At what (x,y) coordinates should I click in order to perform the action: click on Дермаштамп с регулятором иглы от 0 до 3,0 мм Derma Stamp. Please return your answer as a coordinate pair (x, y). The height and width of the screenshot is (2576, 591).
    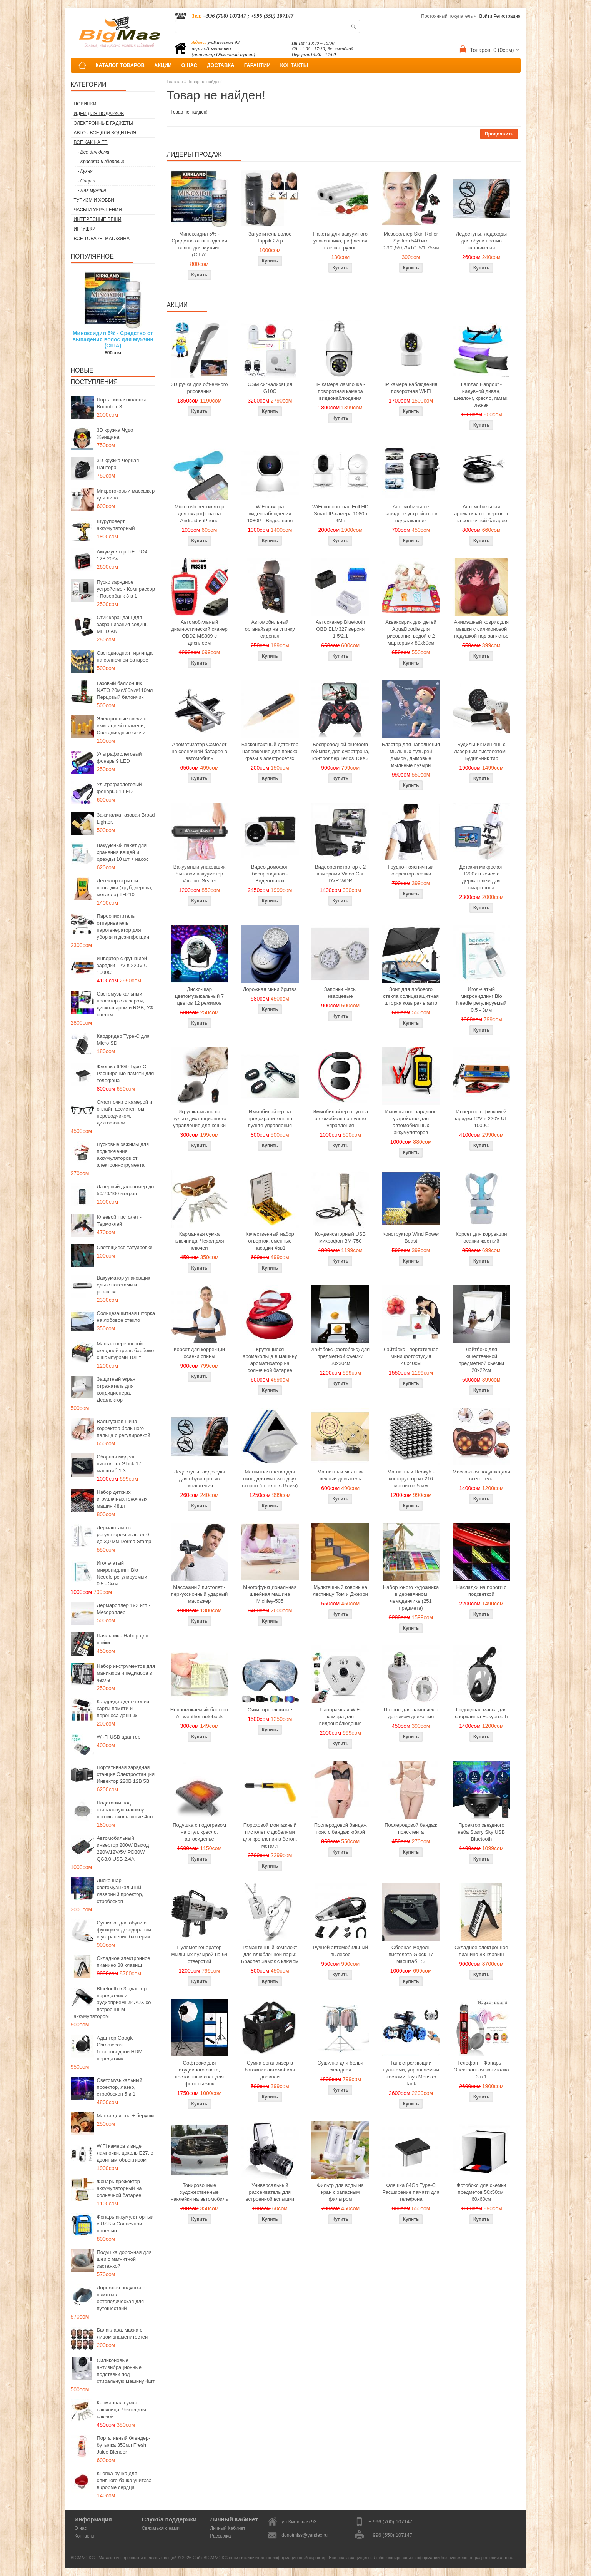
    Looking at the image, I should click on (124, 1534).